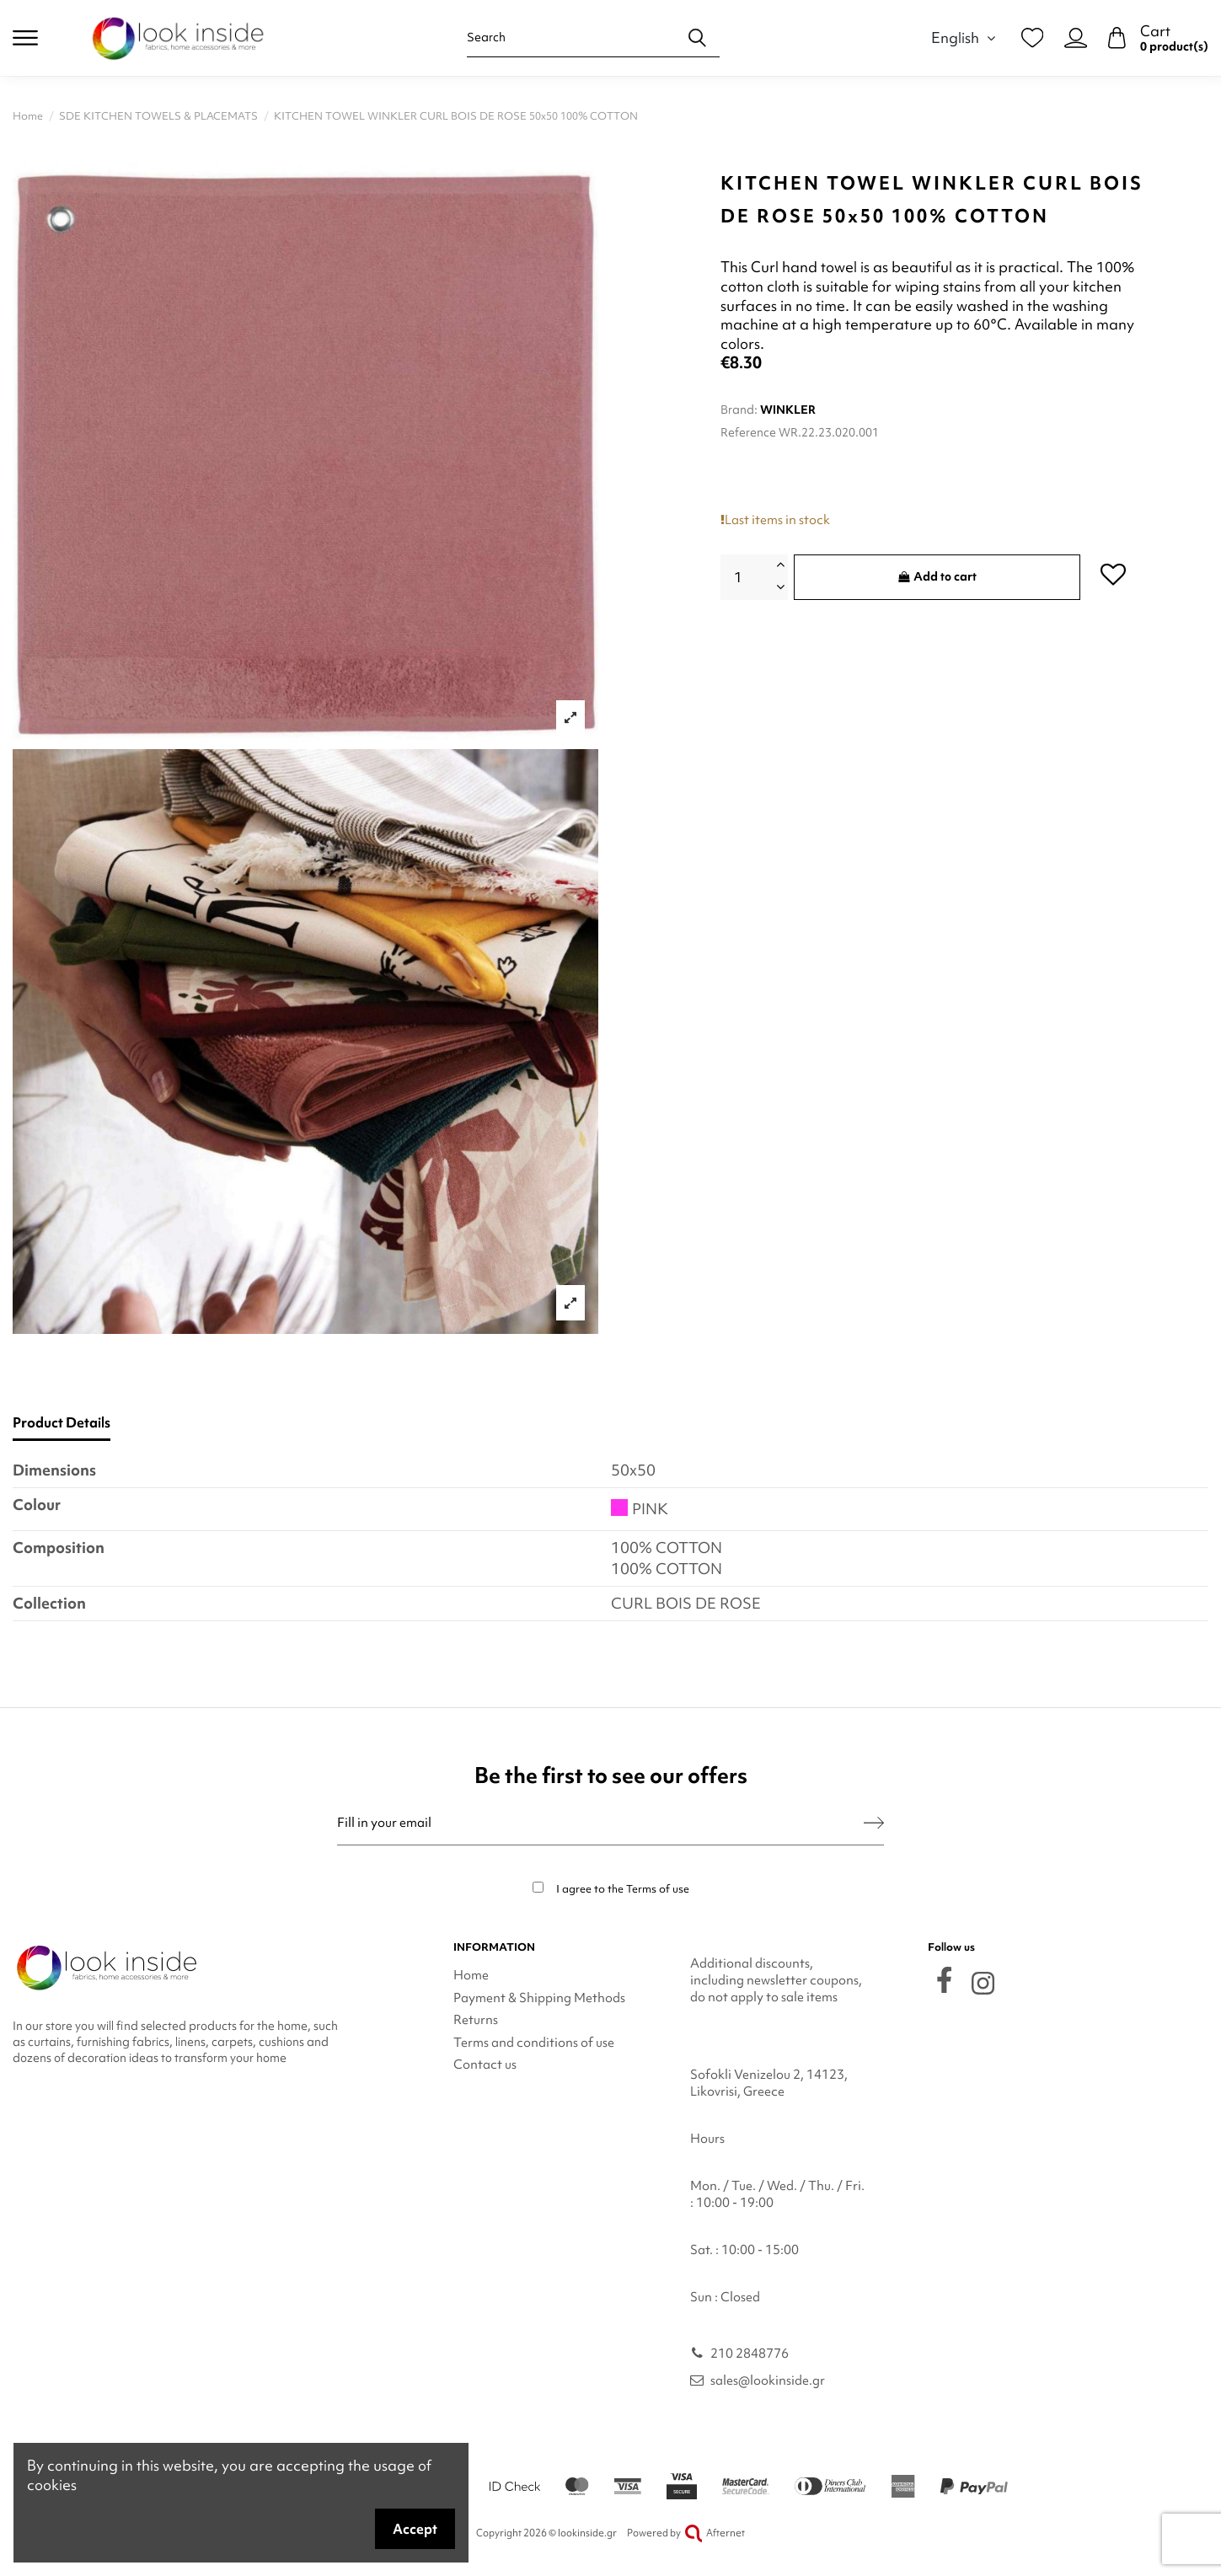 The height and width of the screenshot is (2576, 1221). Describe the element at coordinates (749, 2353) in the screenshot. I see `210 2848776` at that location.